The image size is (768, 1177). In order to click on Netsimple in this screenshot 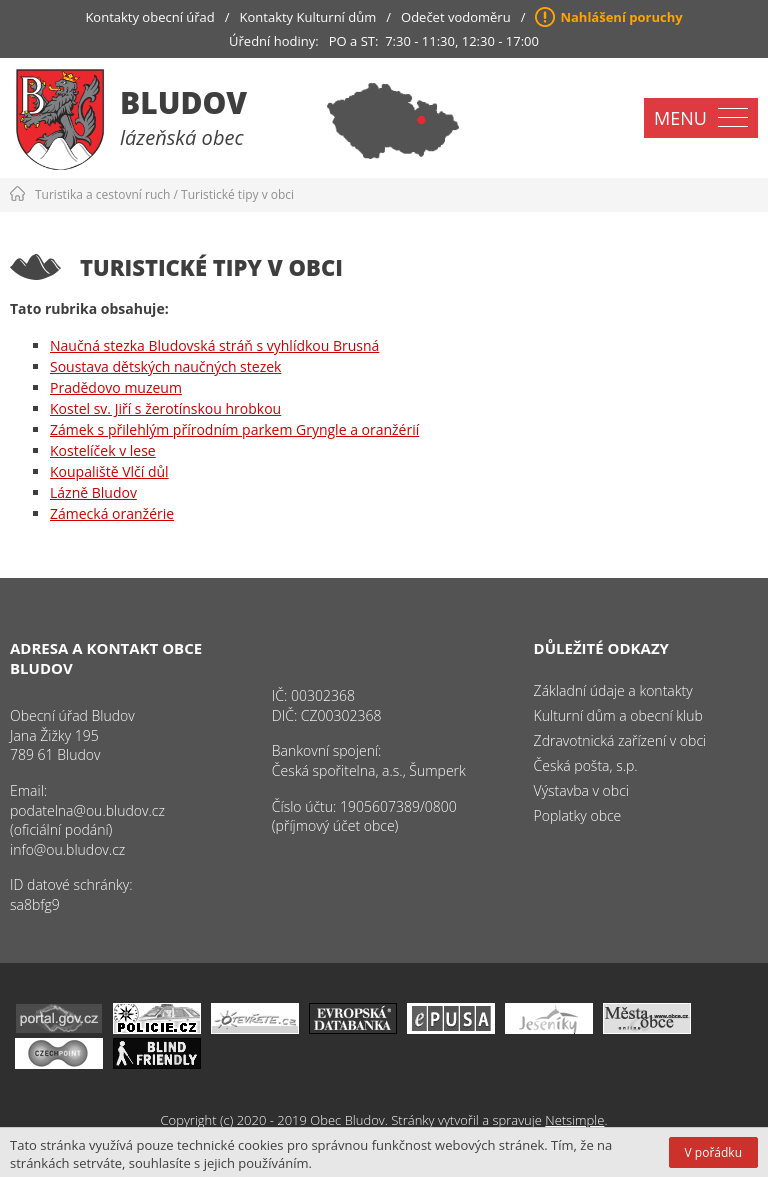, I will do `click(574, 1120)`.